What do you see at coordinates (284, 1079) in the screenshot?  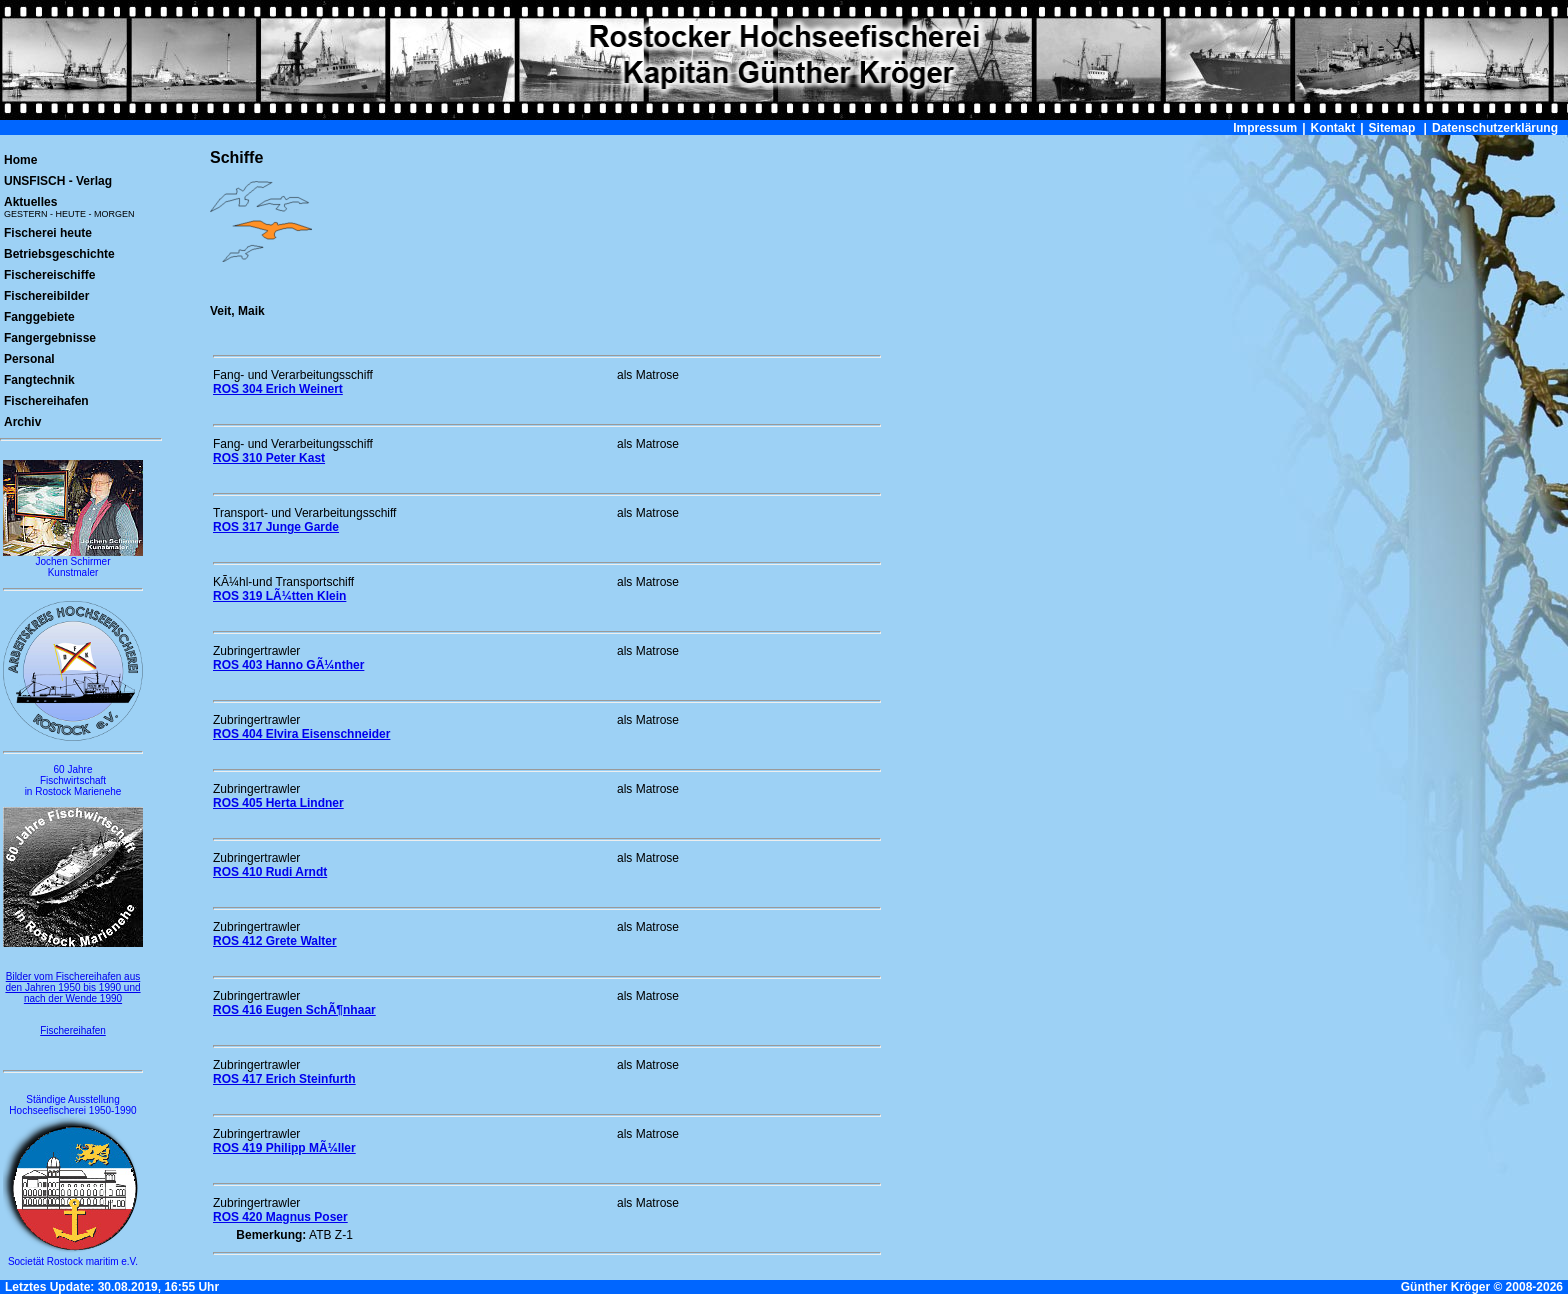 I see `ROS 417 Erich Steinfurth` at bounding box center [284, 1079].